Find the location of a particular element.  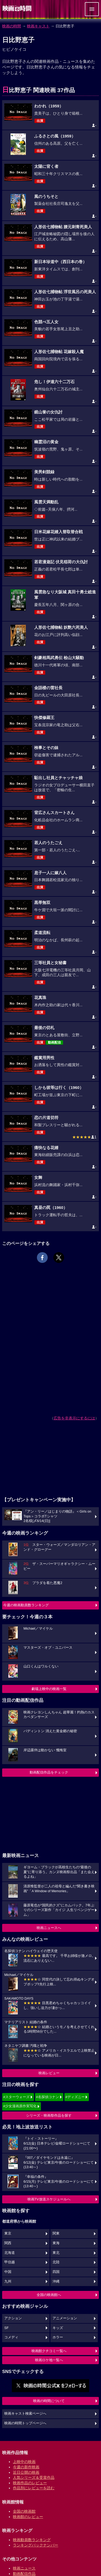

コメディ is located at coordinates (11, 2337).